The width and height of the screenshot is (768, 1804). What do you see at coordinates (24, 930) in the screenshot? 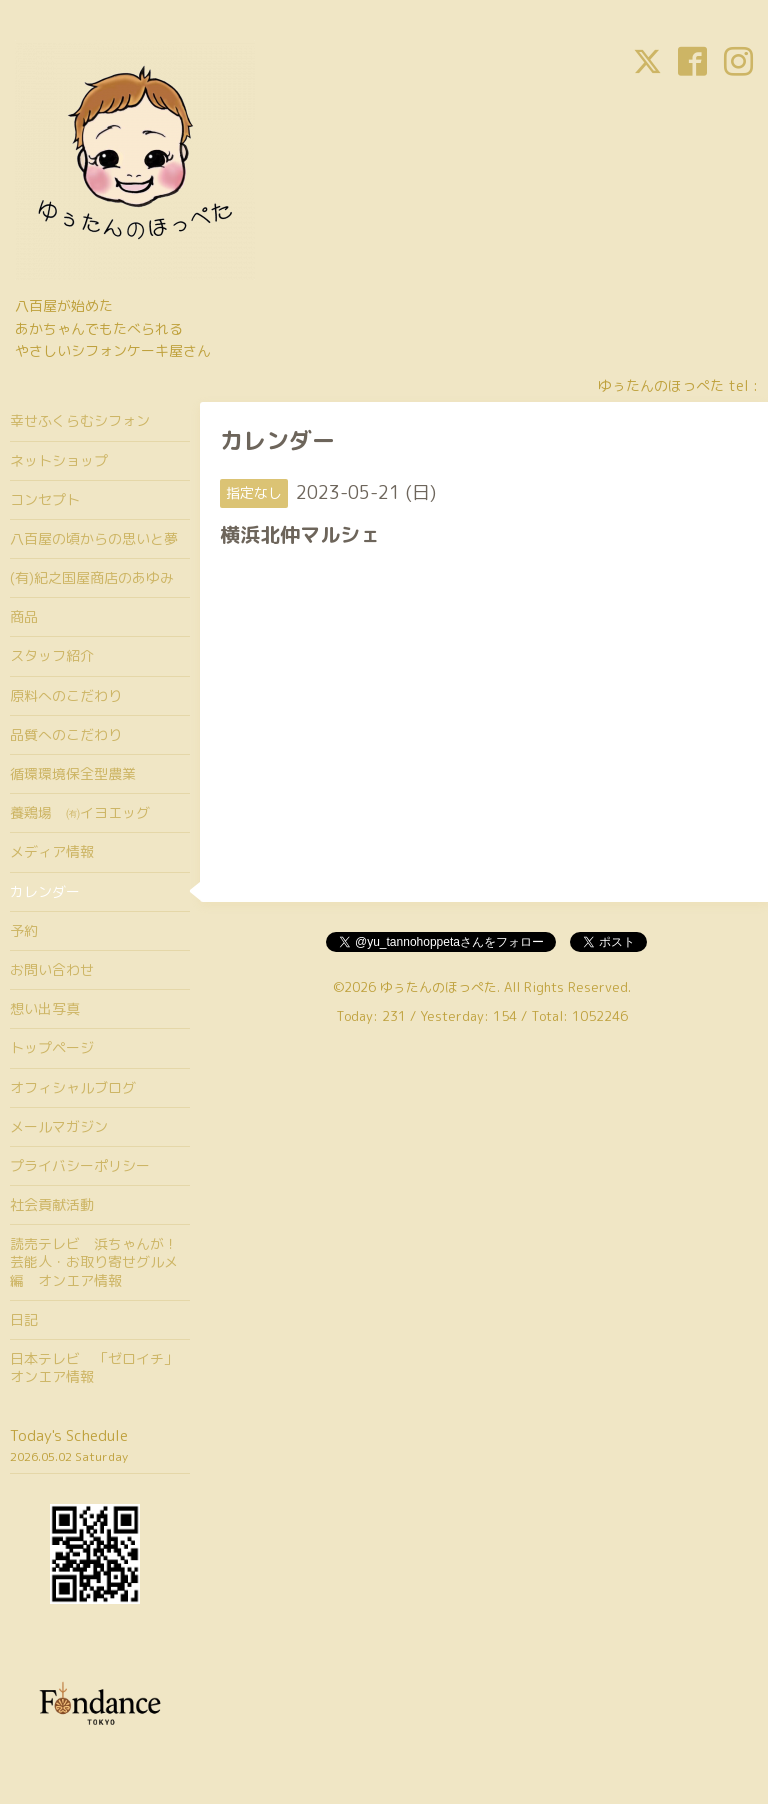
I see `予約` at bounding box center [24, 930].